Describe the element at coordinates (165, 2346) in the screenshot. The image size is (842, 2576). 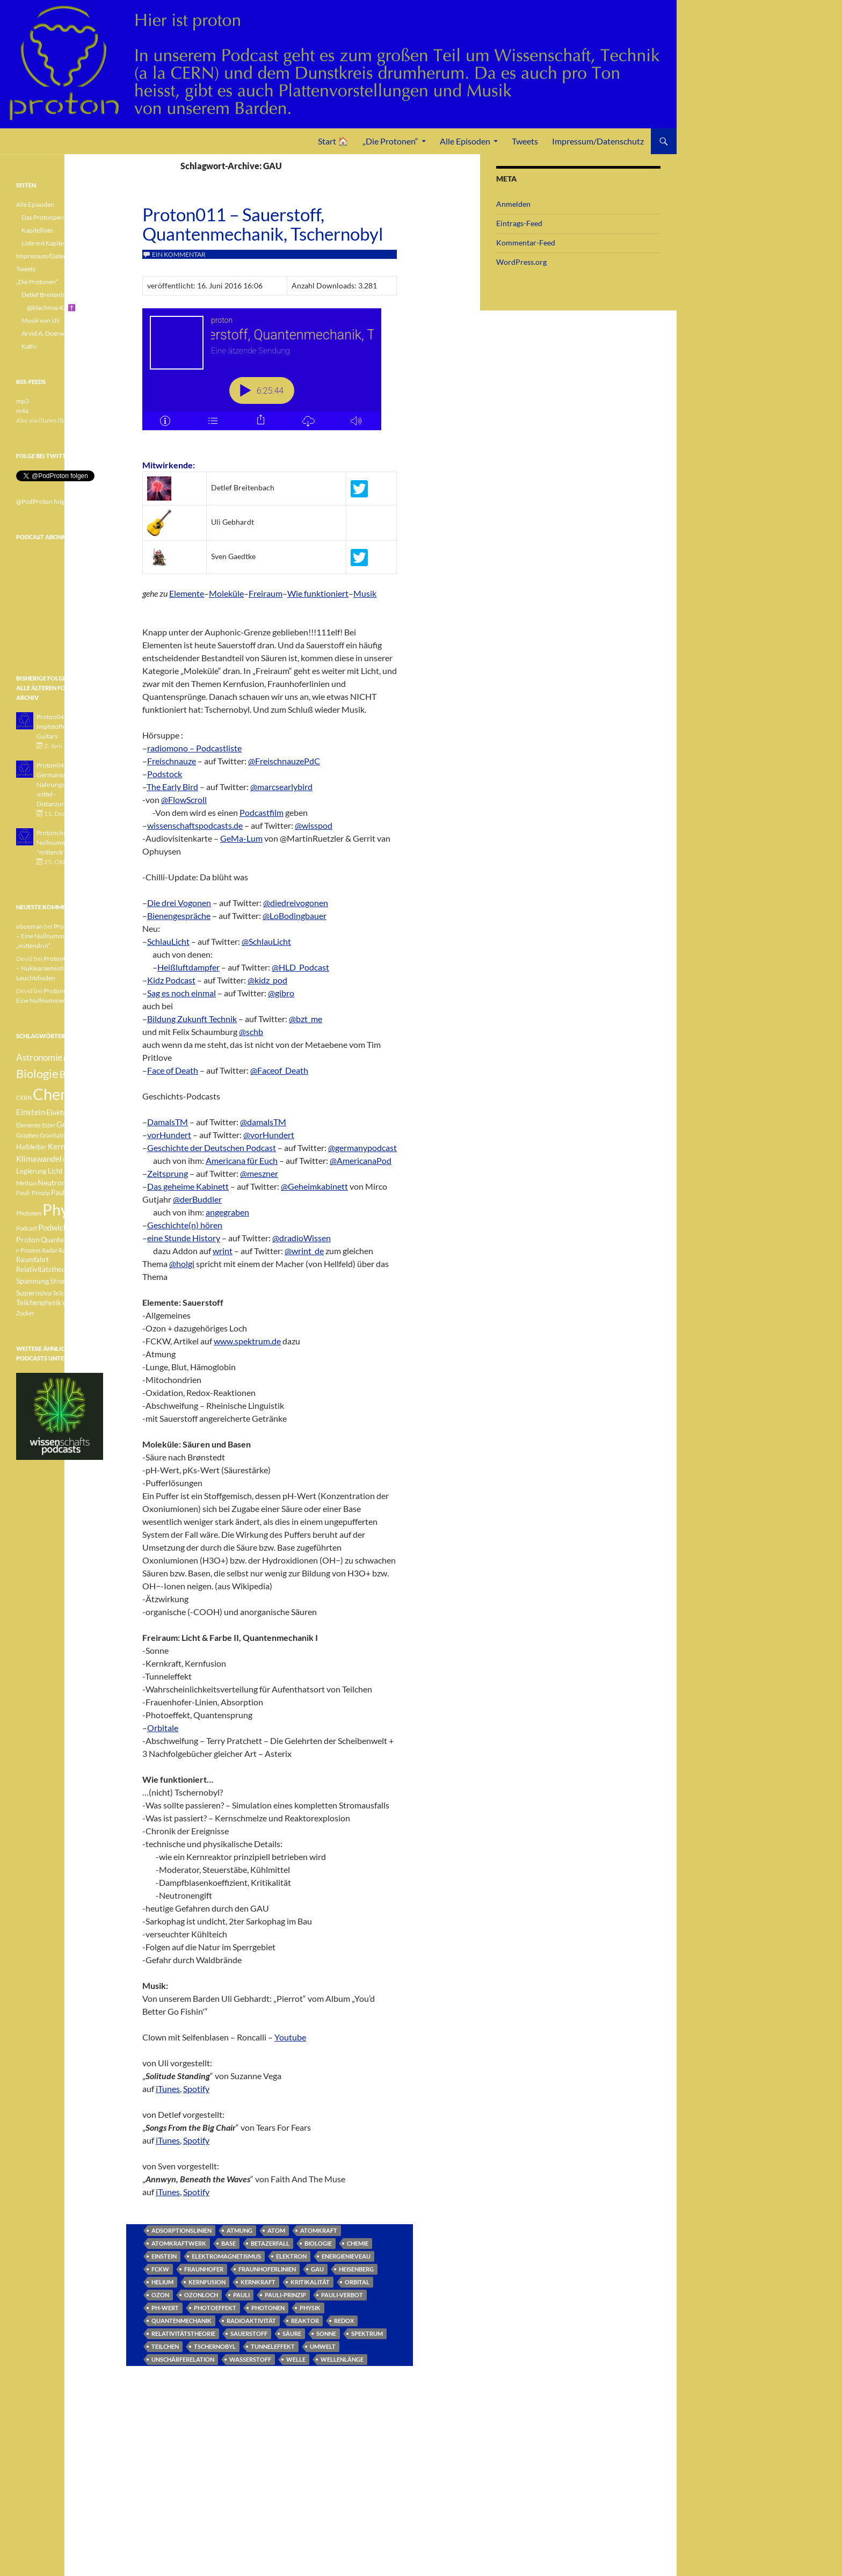
I see `Teilchen` at that location.